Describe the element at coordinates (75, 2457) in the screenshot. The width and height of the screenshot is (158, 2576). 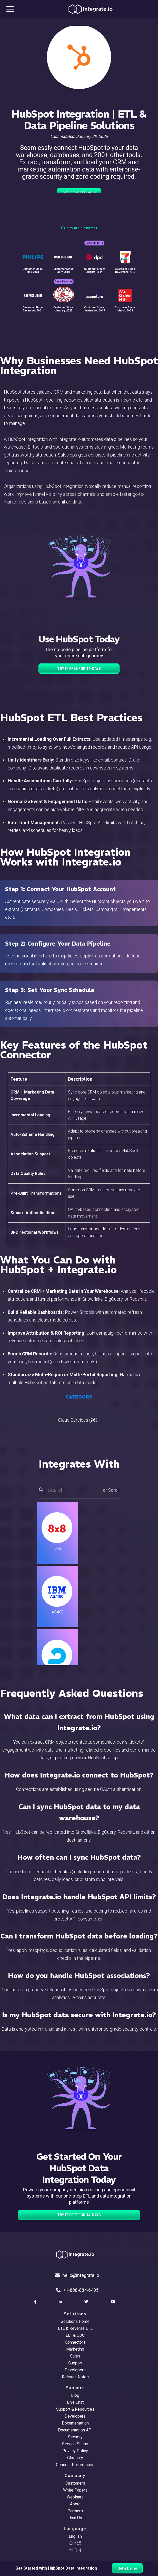
I see `Glossary` at that location.